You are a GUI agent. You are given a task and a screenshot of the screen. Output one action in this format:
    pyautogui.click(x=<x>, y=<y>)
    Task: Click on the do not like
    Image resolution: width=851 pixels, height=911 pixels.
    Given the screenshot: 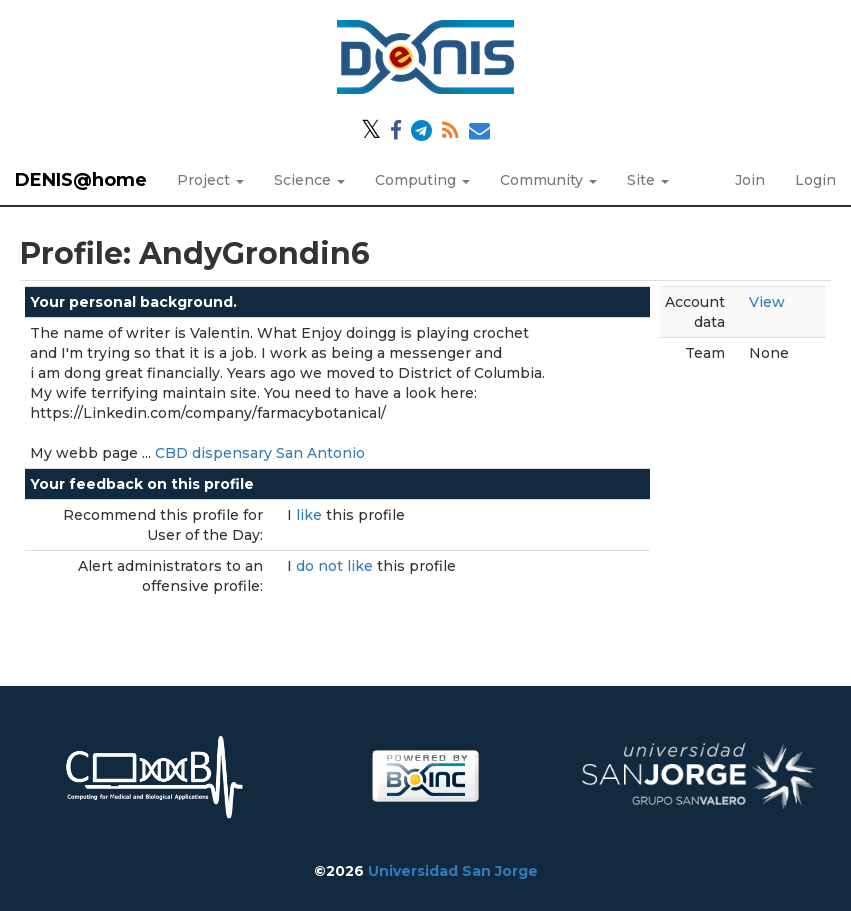 What is the action you would take?
    pyautogui.click(x=336, y=566)
    